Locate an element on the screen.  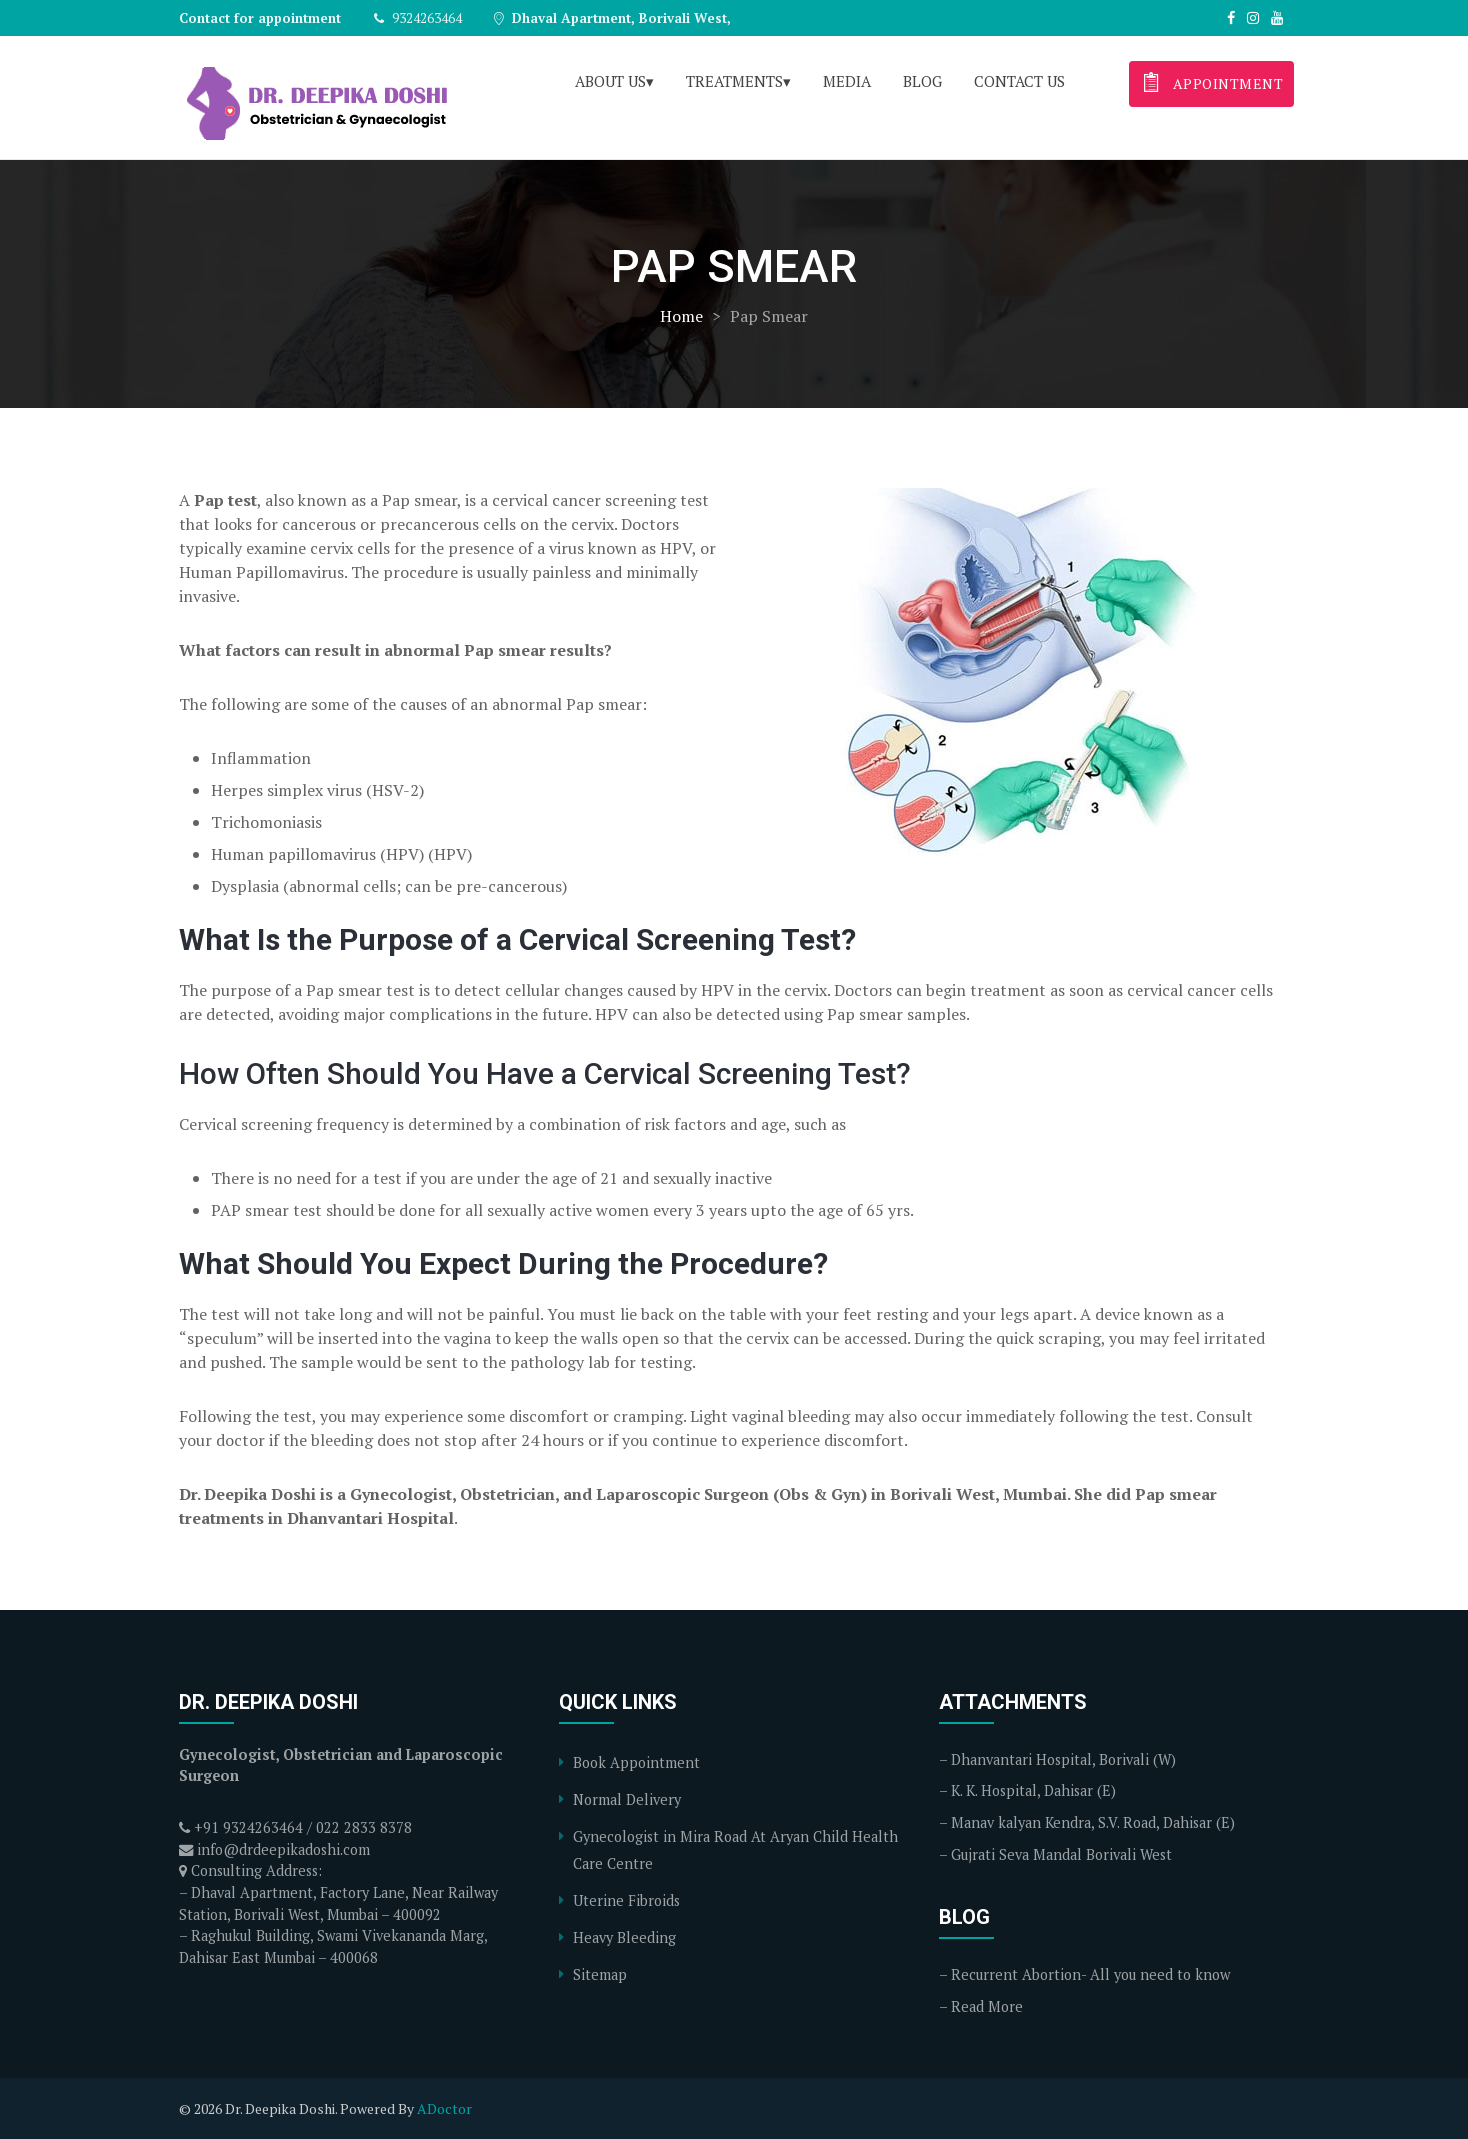
Media is located at coordinates (847, 81).